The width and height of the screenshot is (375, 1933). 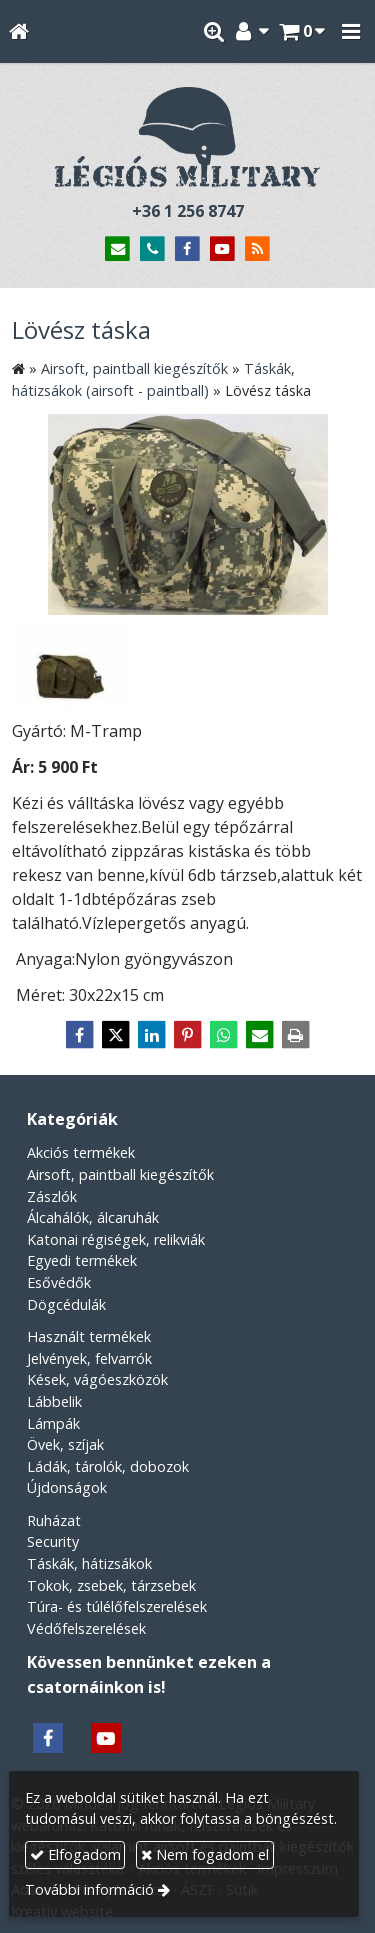 What do you see at coordinates (65, 1444) in the screenshot?
I see `Övek, szíjak` at bounding box center [65, 1444].